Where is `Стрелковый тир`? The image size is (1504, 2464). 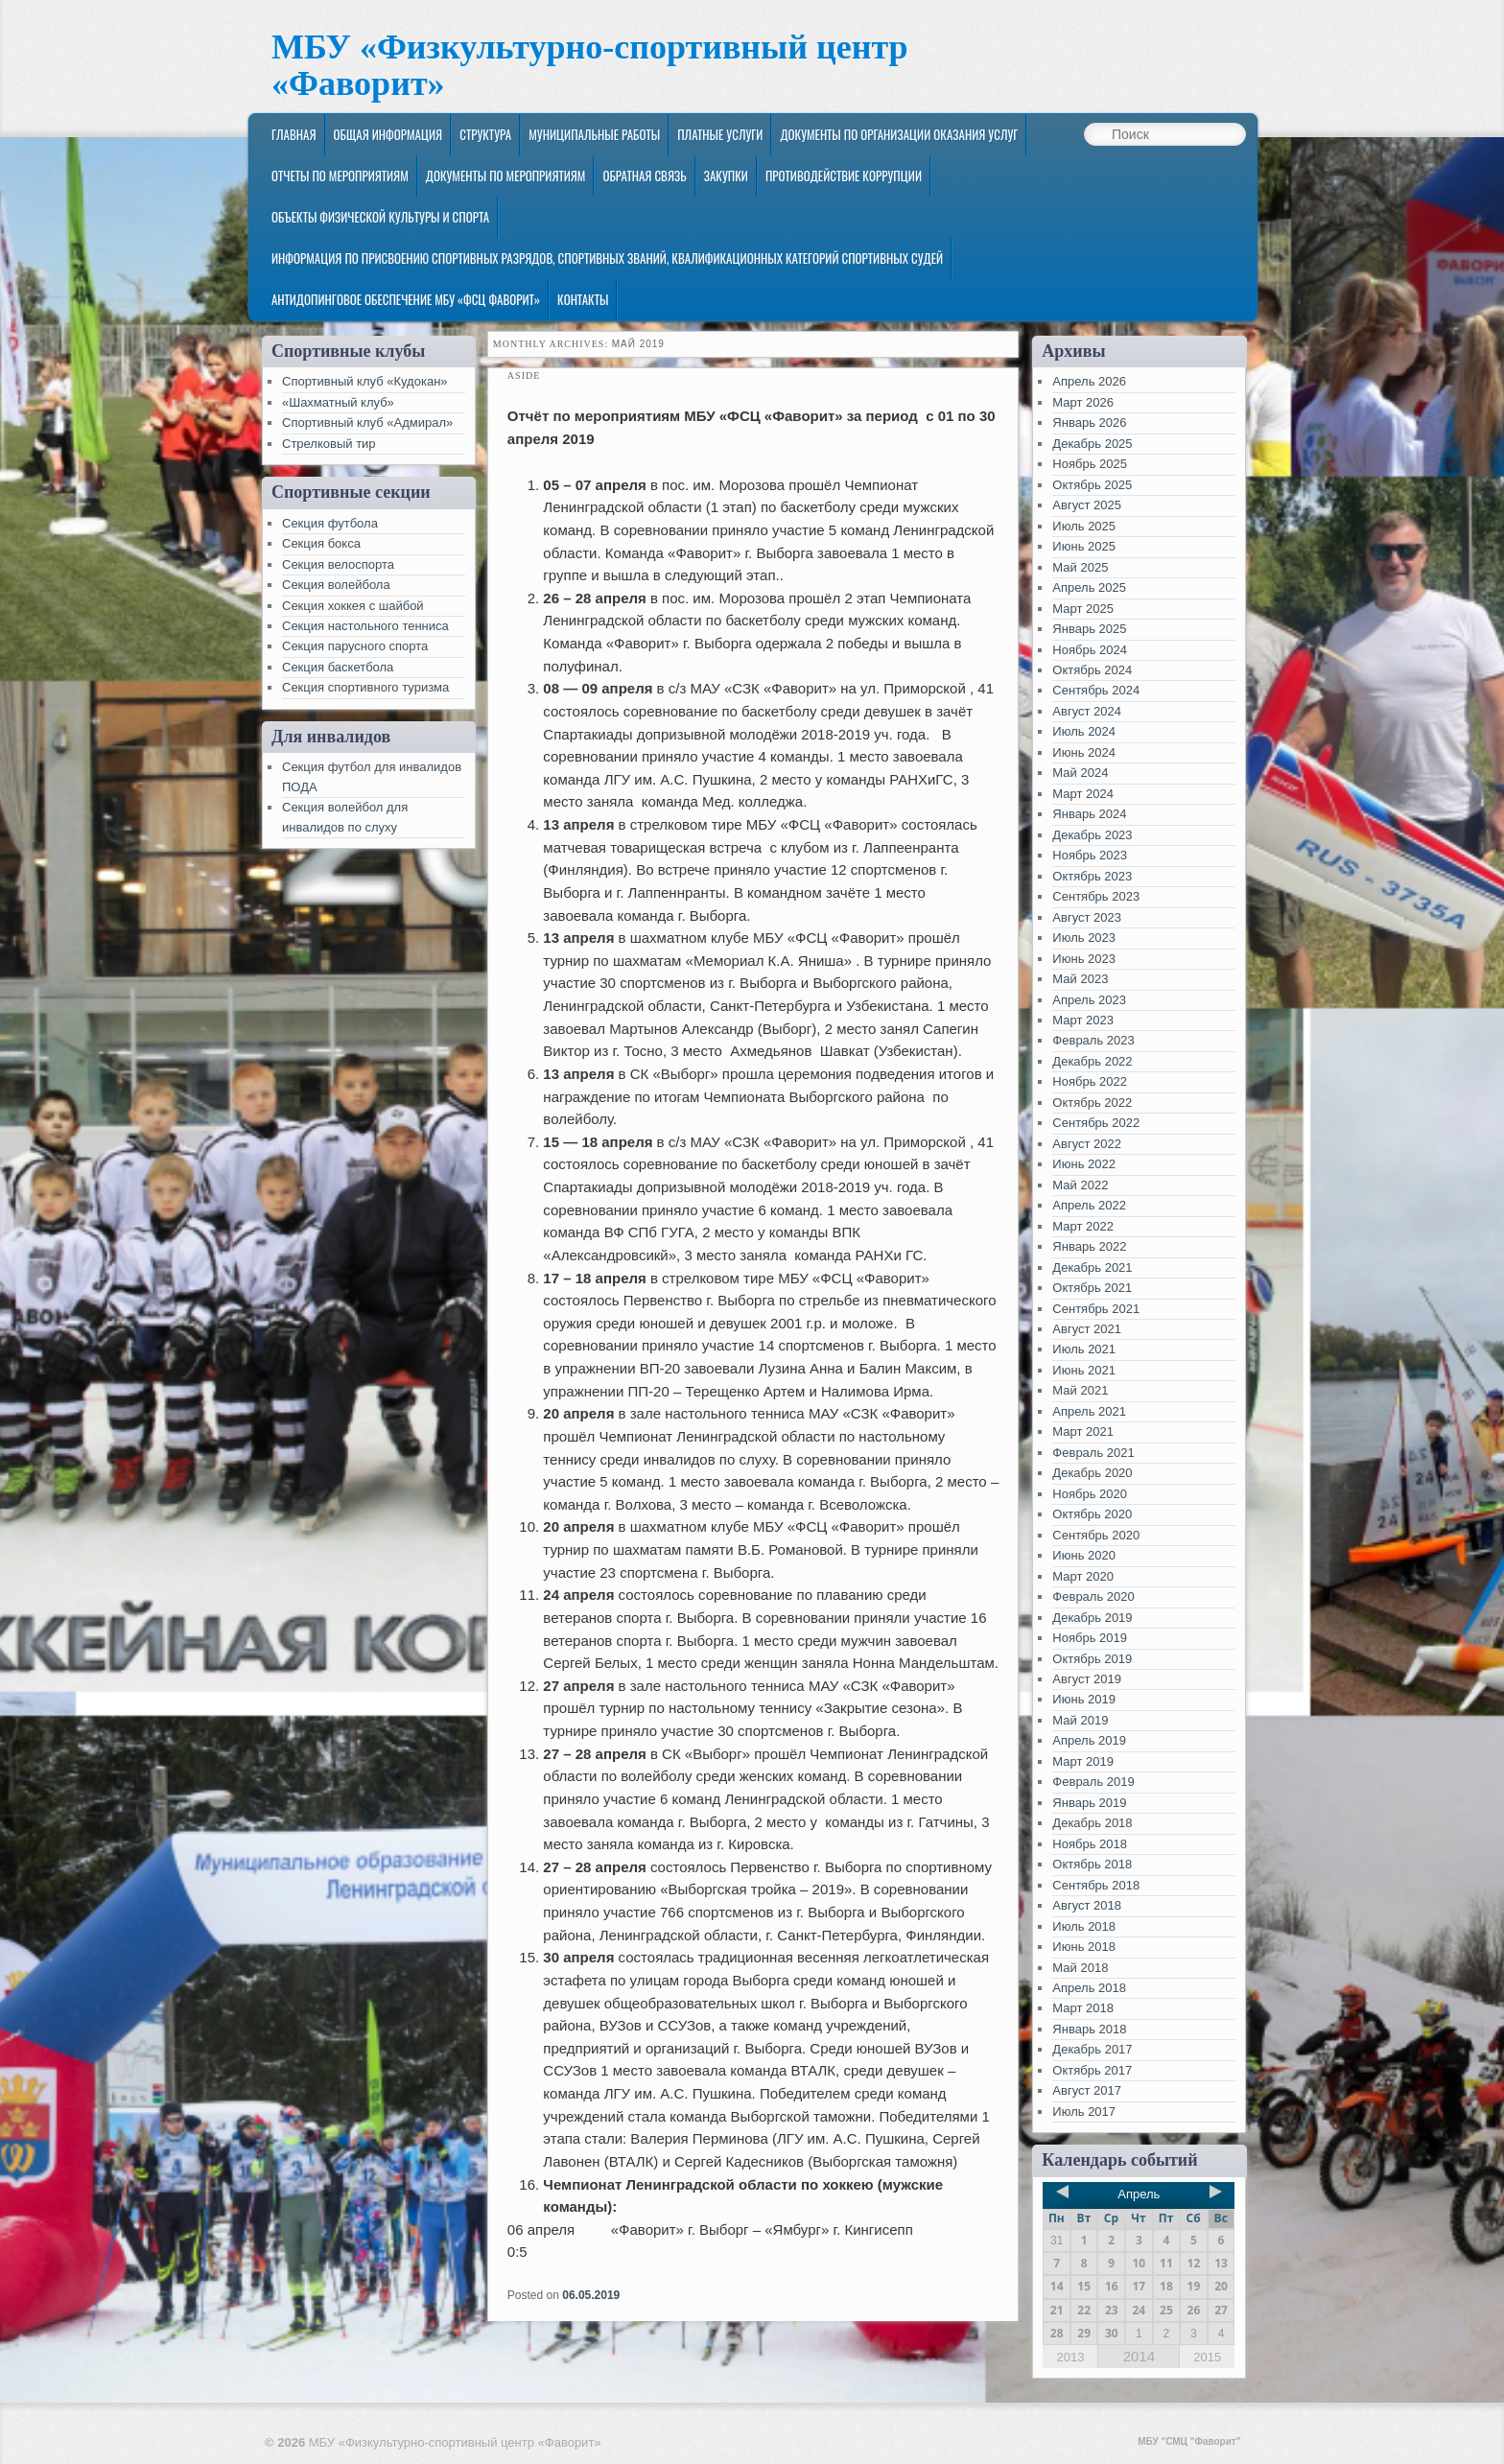
Стрелковый тир is located at coordinates (329, 443).